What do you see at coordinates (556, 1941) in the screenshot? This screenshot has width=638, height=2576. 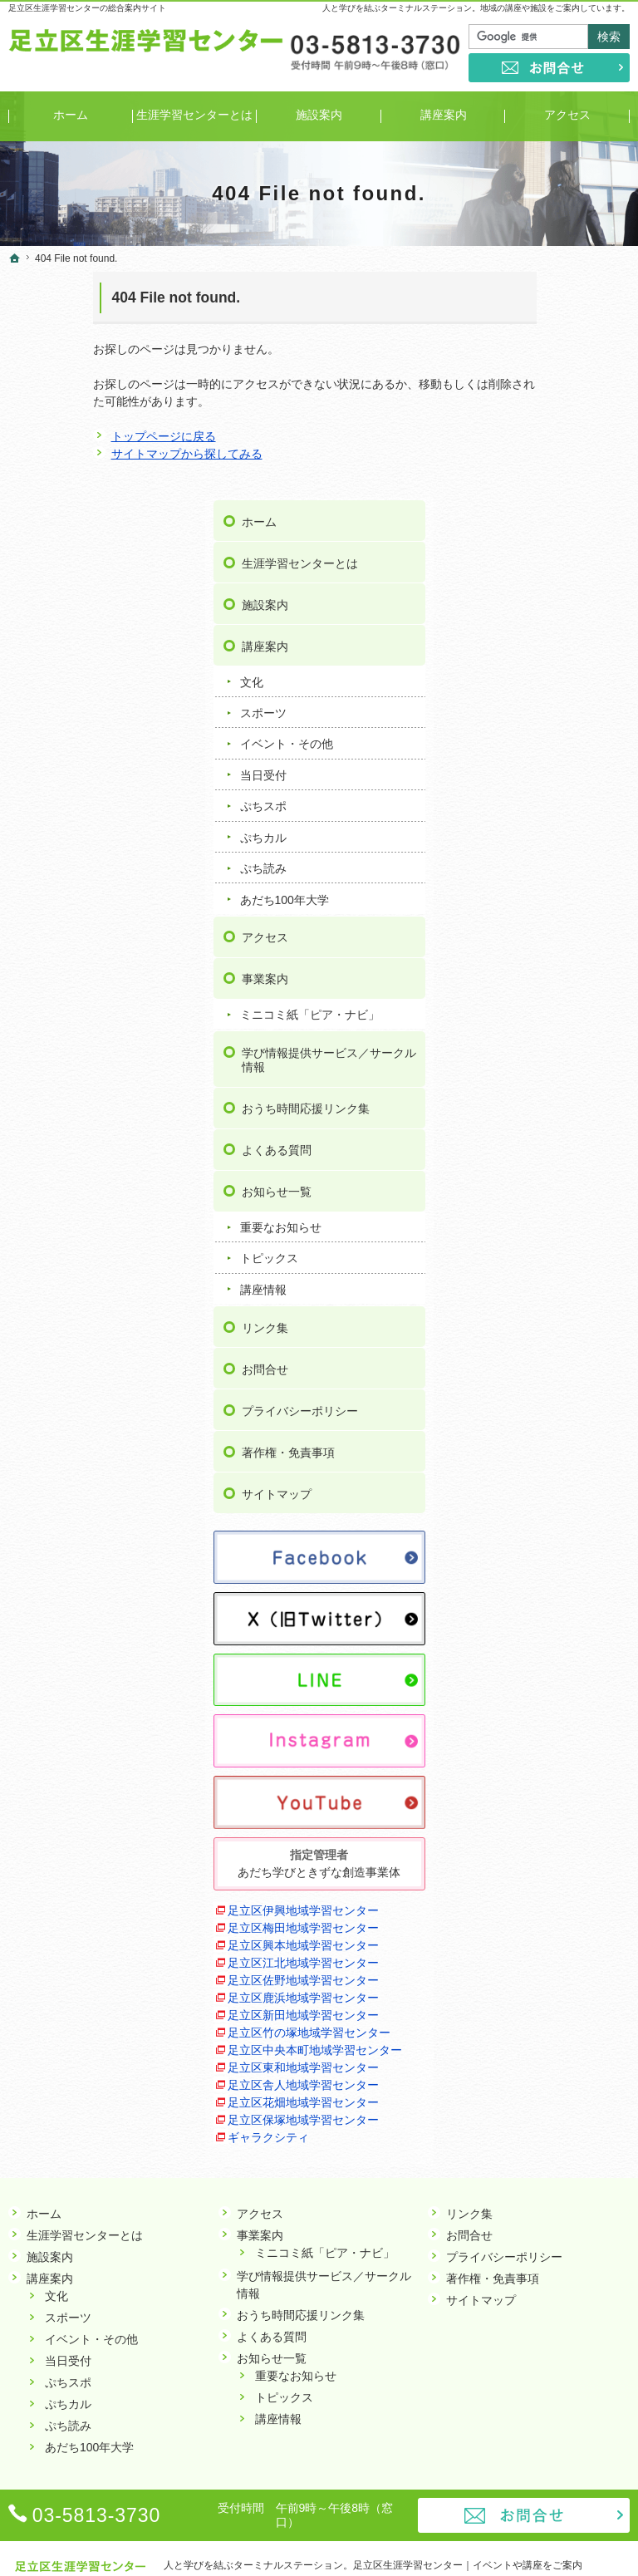 I see `足立区中央本町地域学習センター` at bounding box center [556, 1941].